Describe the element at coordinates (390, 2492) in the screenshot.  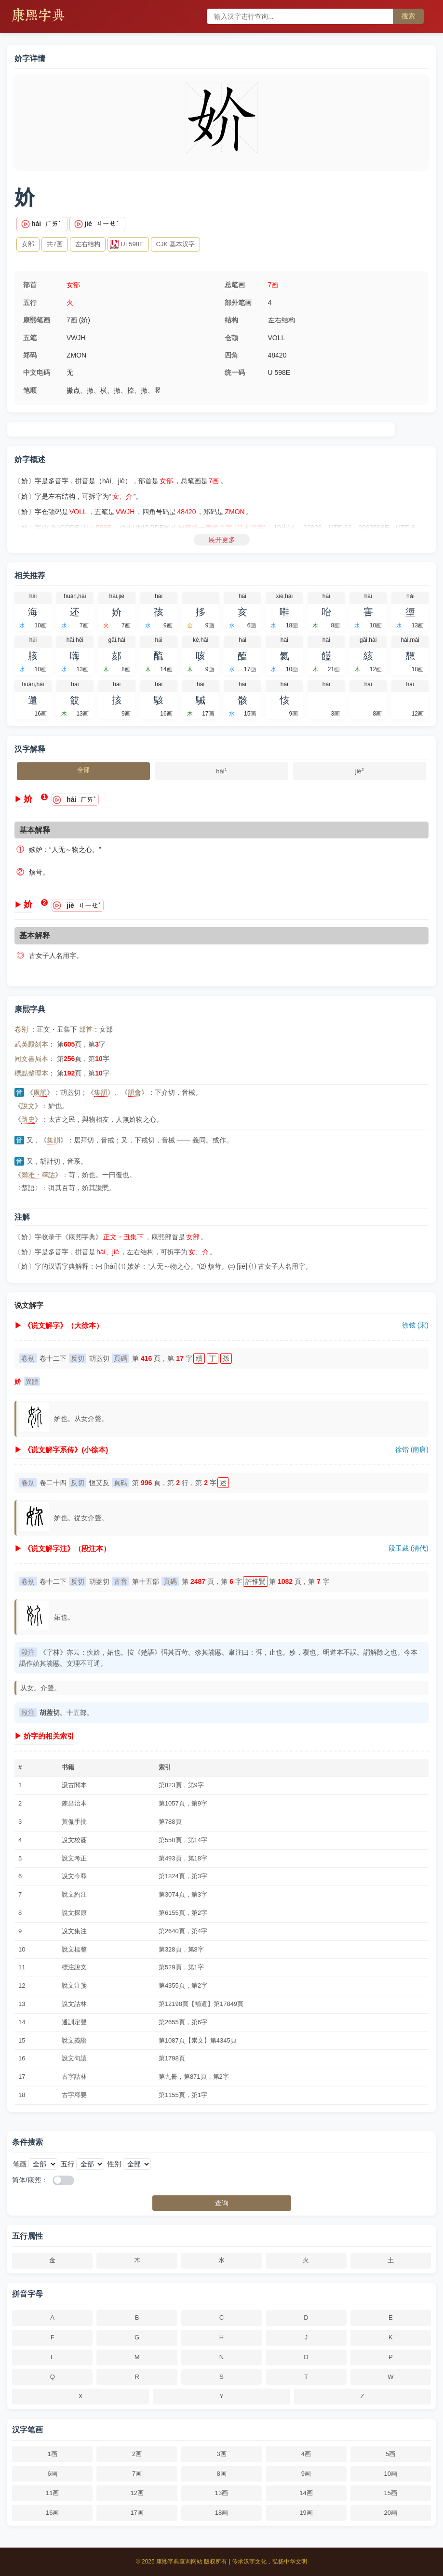
I see `15画` at that location.